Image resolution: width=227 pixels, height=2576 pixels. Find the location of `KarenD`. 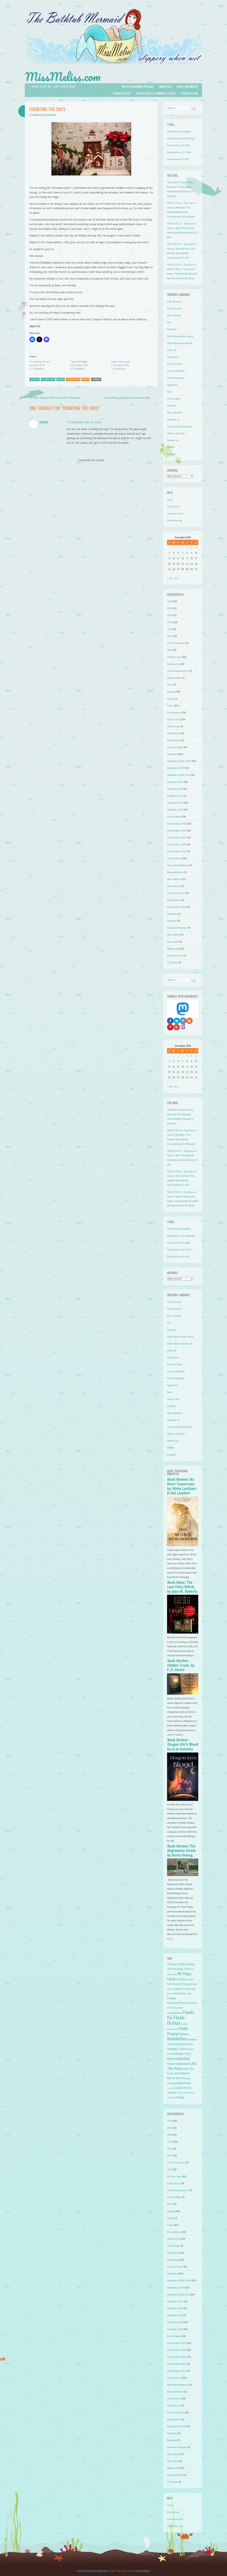

KarenD is located at coordinates (43, 422).